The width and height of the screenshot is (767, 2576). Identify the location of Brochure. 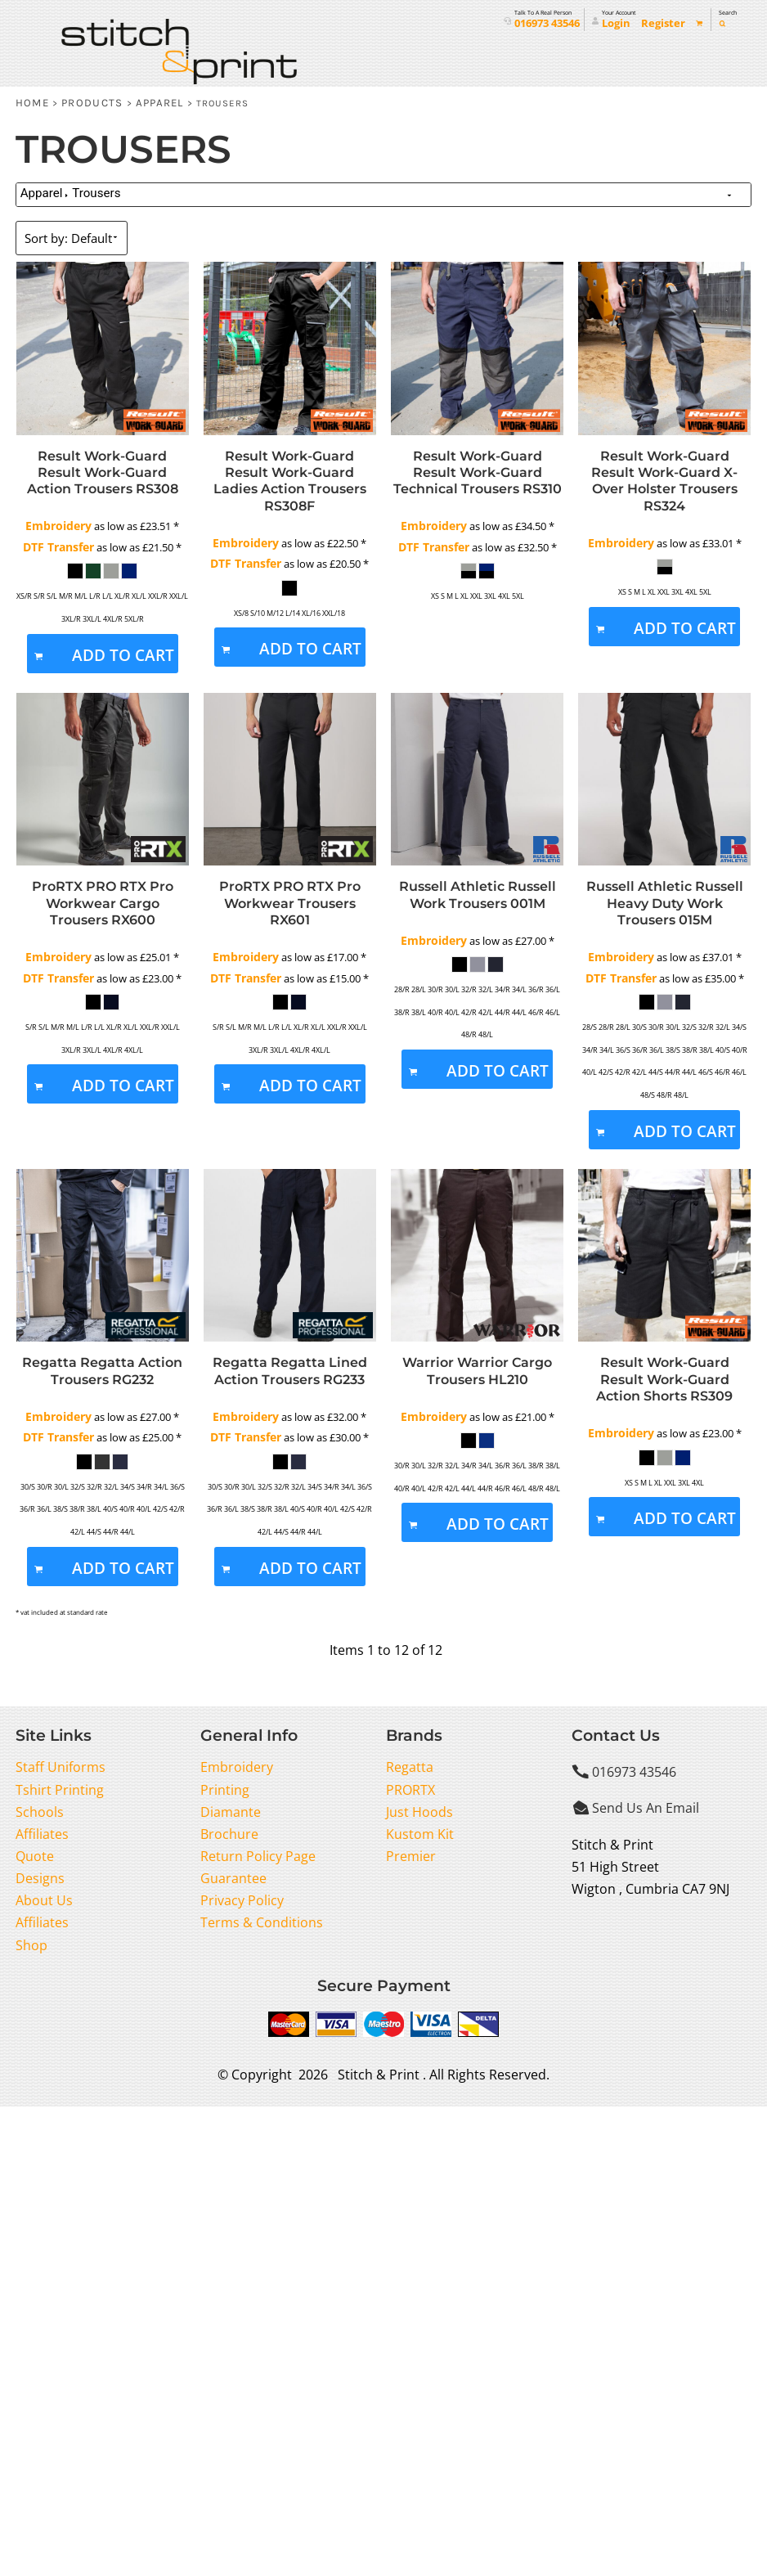
(229, 1834).